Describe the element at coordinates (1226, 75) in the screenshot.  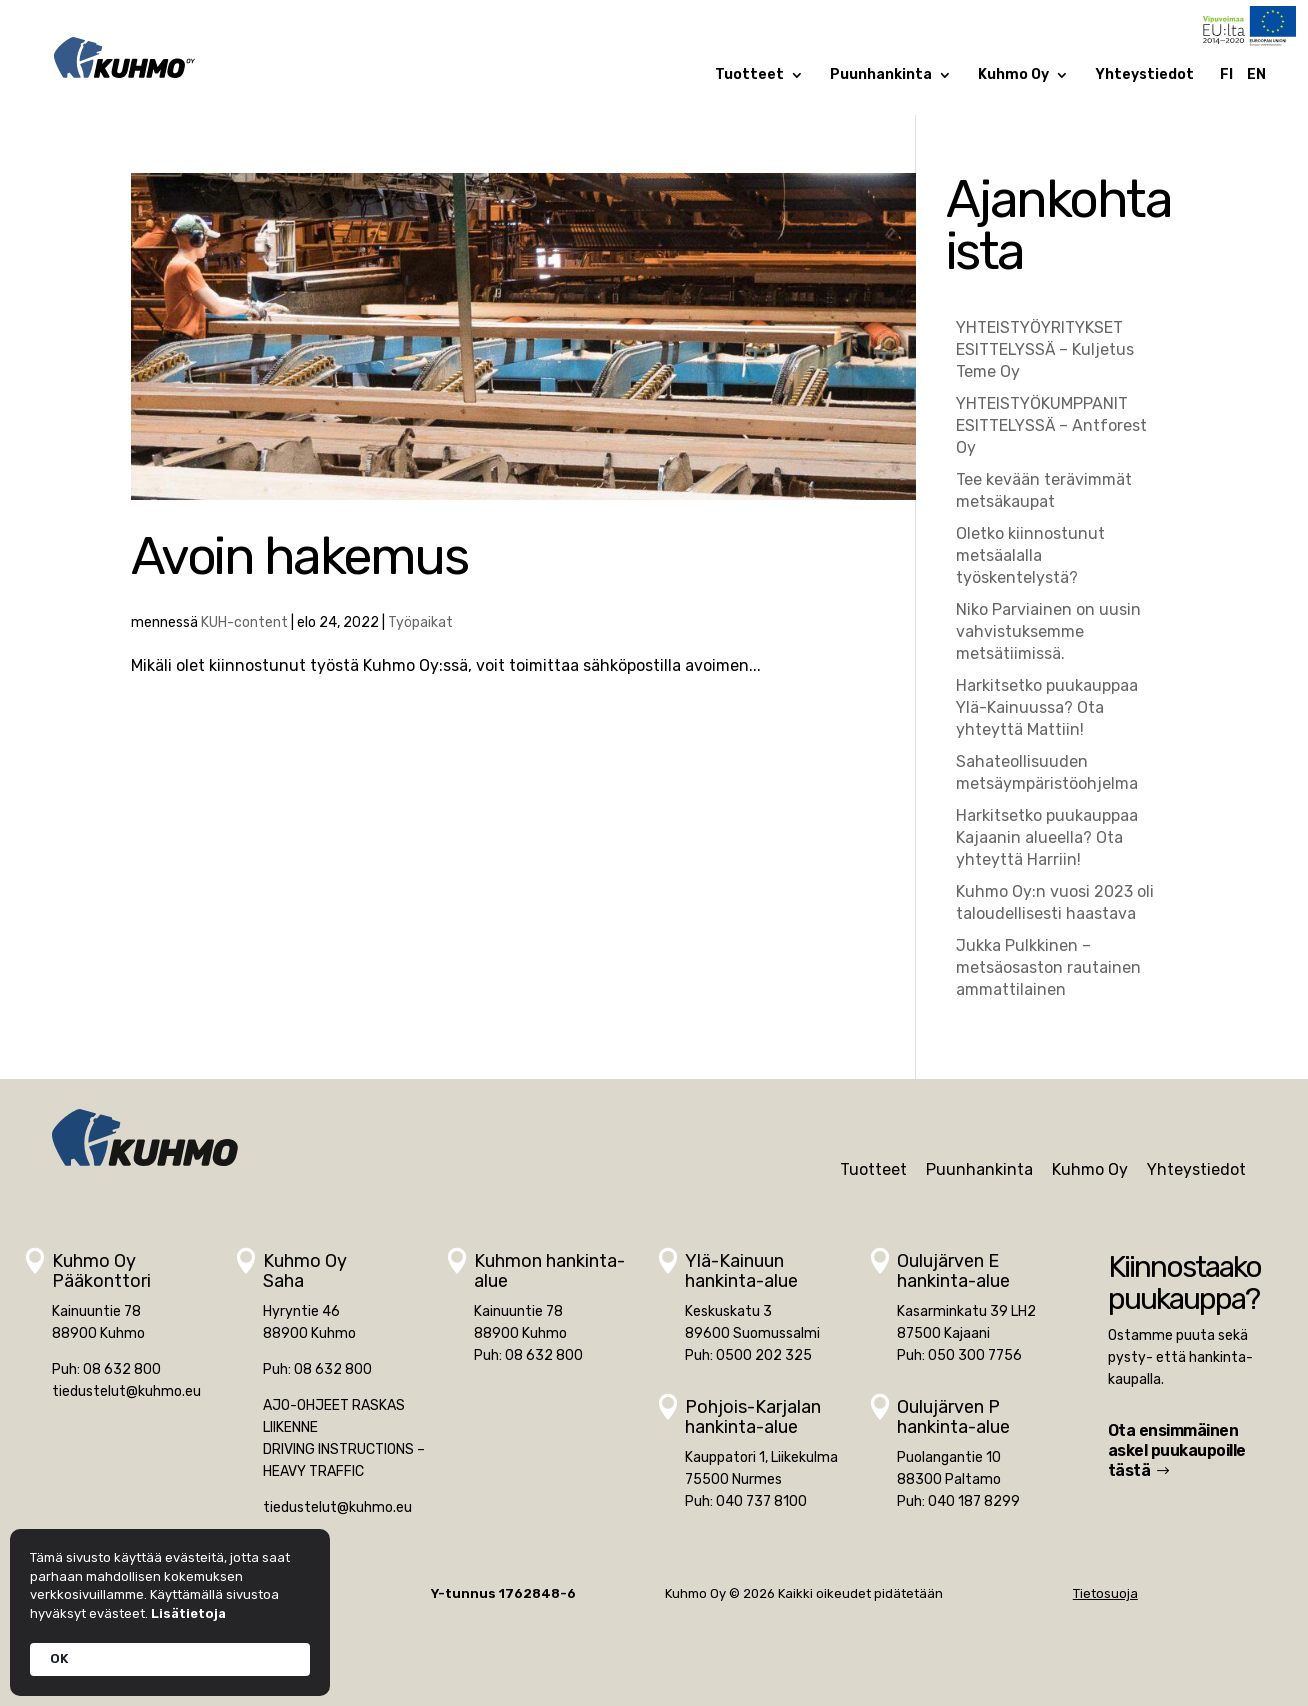
I see `FI` at that location.